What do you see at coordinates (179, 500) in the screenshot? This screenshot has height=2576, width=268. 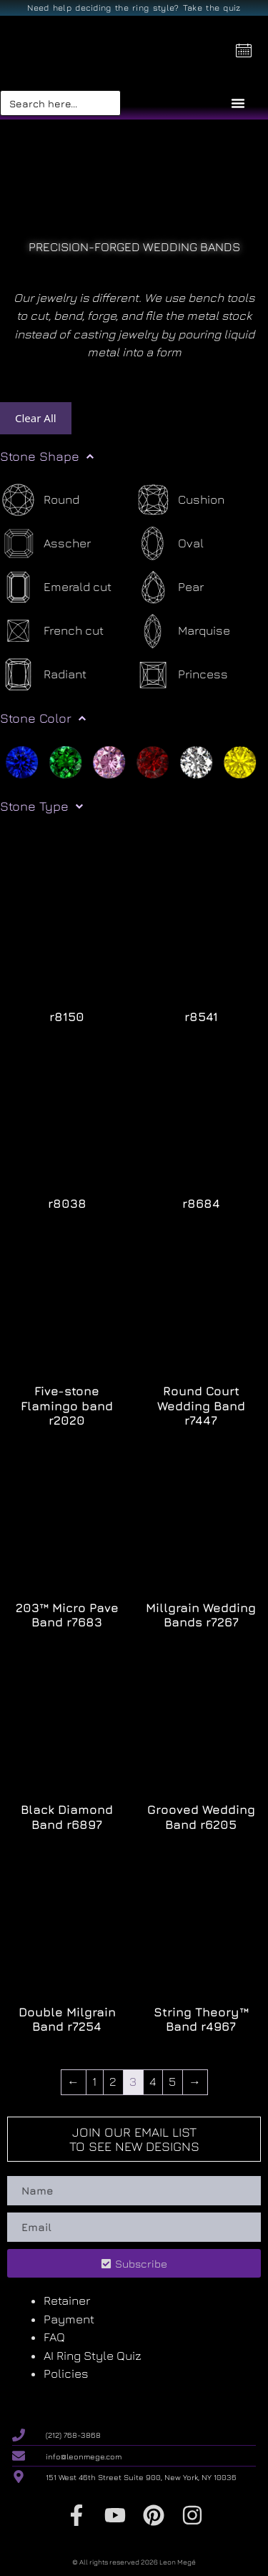 I see `[Cushion]` at bounding box center [179, 500].